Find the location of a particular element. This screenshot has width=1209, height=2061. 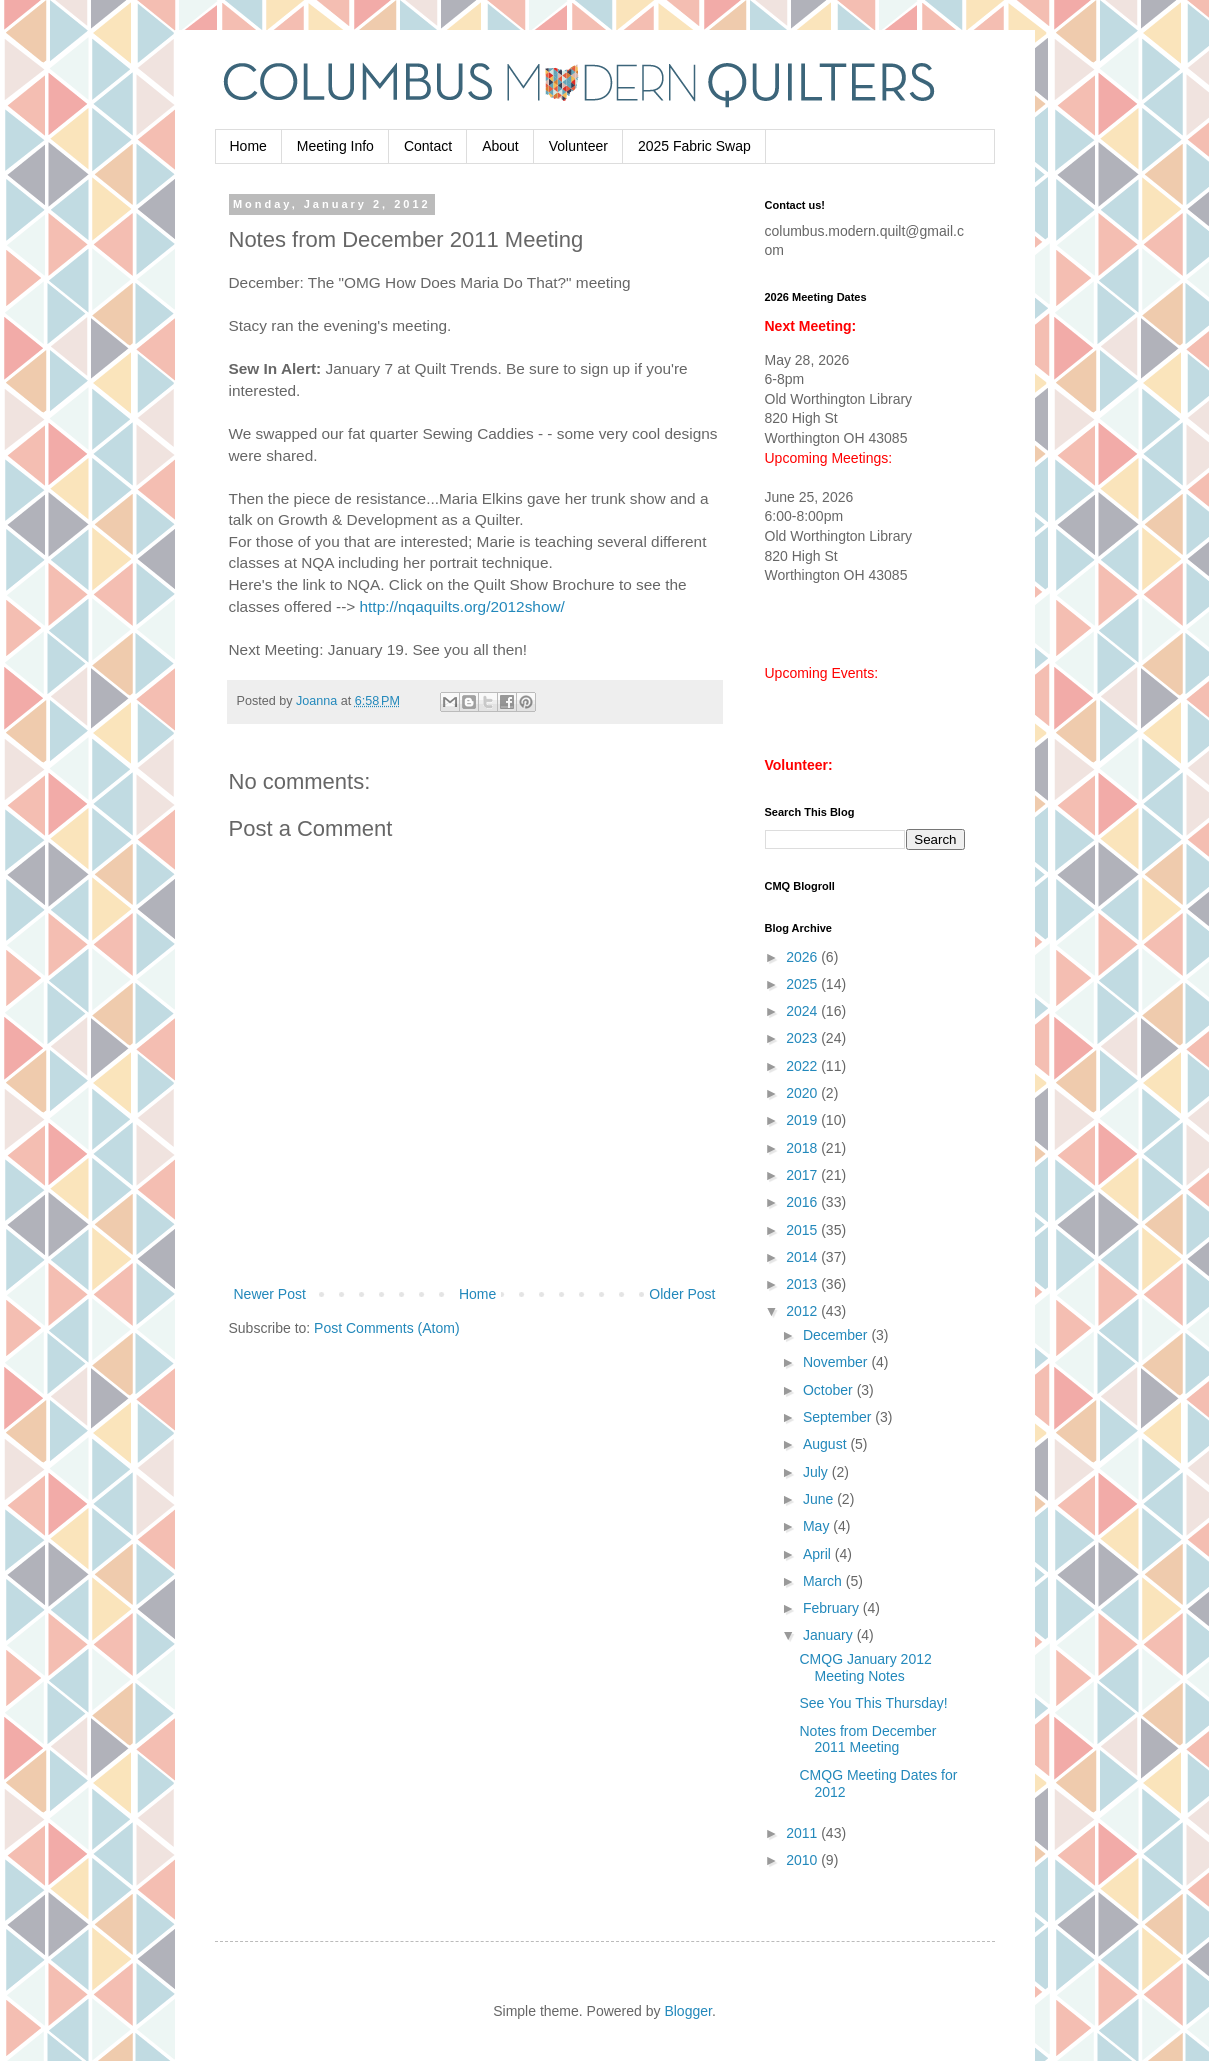

CMQG January 2012 Meeting Notes is located at coordinates (865, 1667).